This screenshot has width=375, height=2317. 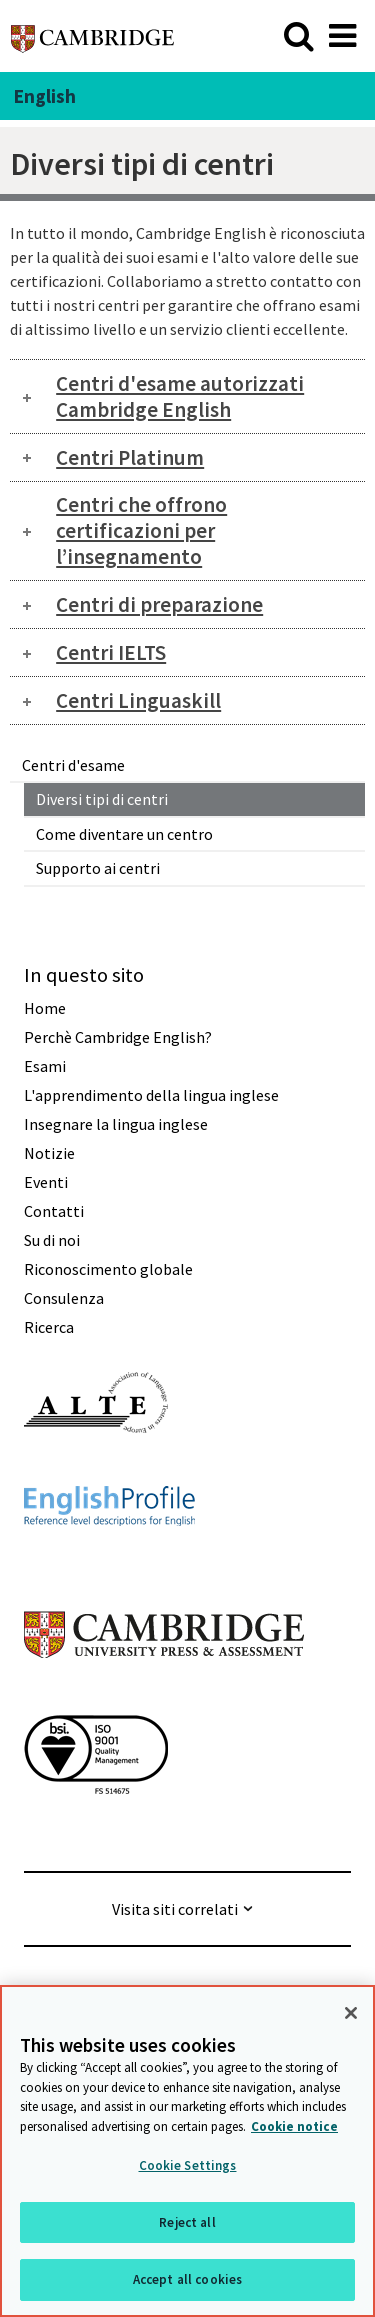 I want to click on Centri Platinum, so click(x=130, y=457).